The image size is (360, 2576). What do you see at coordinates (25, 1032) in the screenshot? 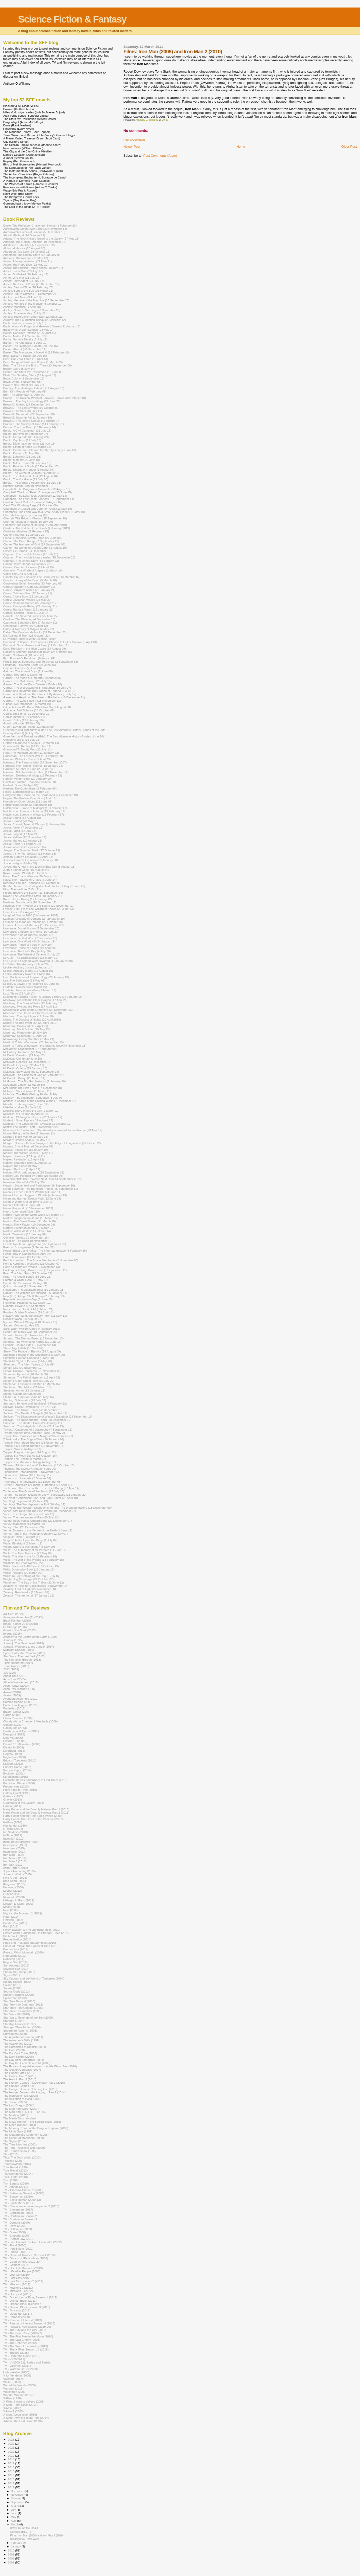
I see `Mammay: Planetside (26 July 20)` at bounding box center [25, 1032].